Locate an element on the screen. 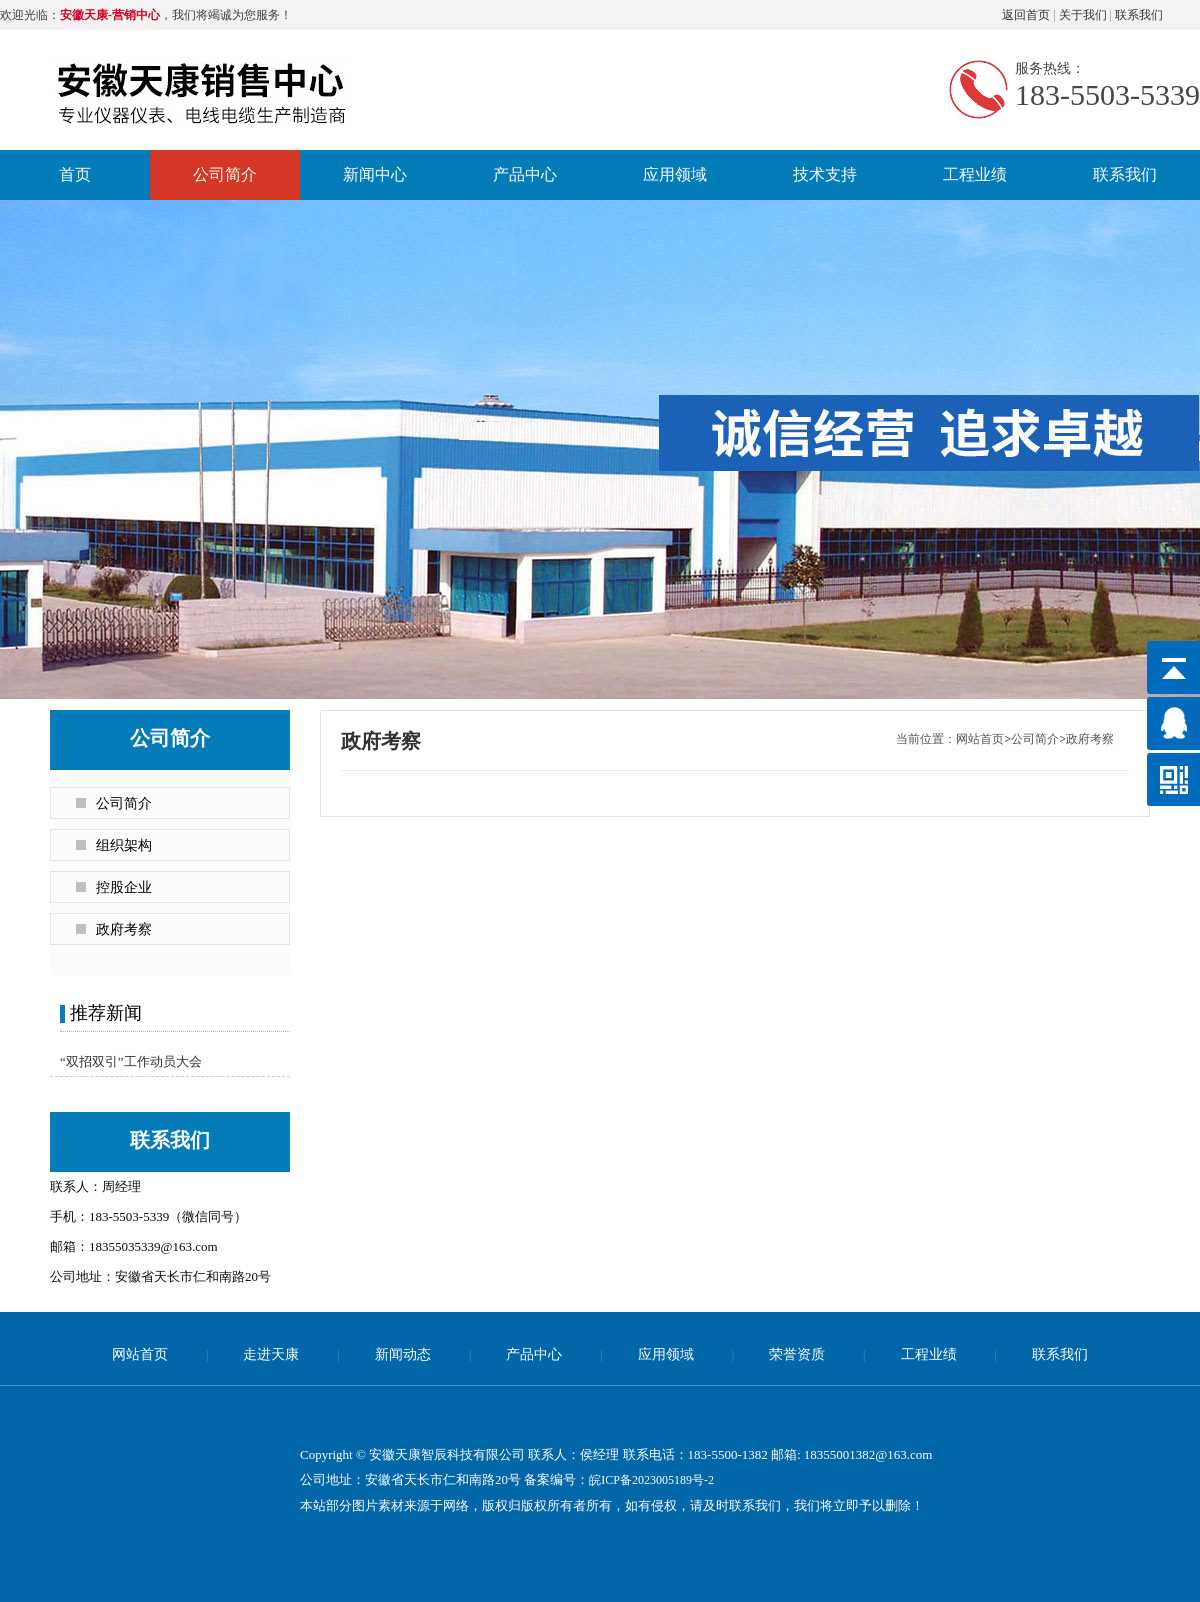  新闻动态 is located at coordinates (403, 1354).